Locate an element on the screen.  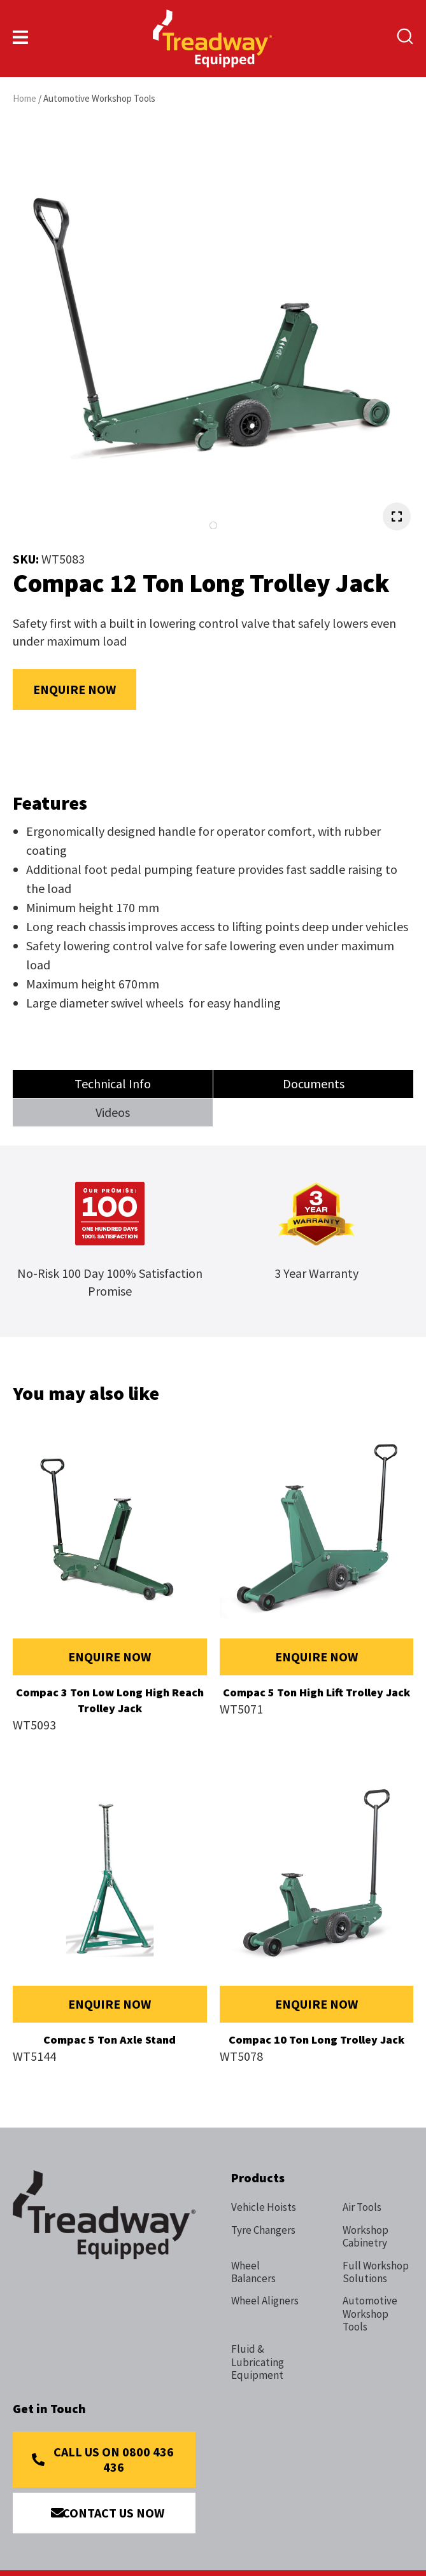
Vehicle Hoists is located at coordinates (263, 2207).